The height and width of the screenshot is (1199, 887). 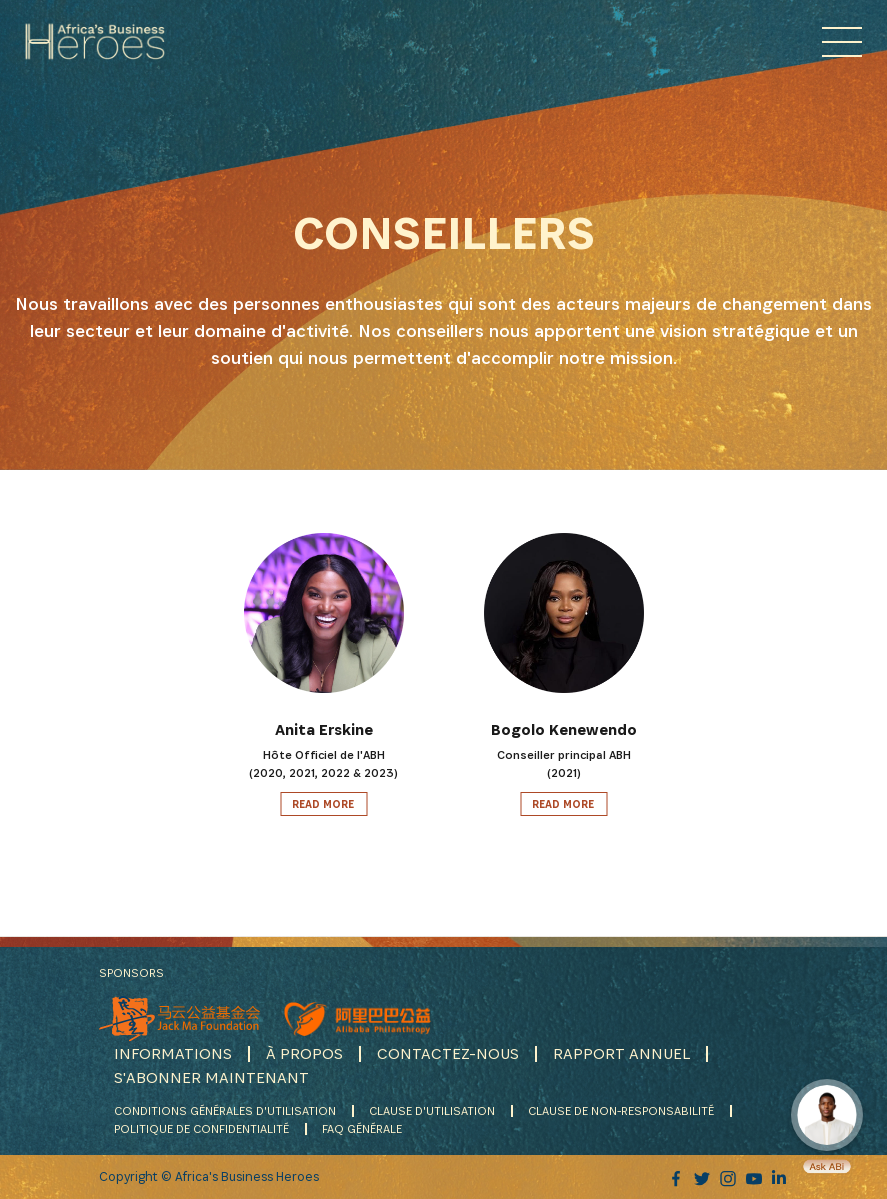 What do you see at coordinates (173, 1053) in the screenshot?
I see `INFORMATIONS` at bounding box center [173, 1053].